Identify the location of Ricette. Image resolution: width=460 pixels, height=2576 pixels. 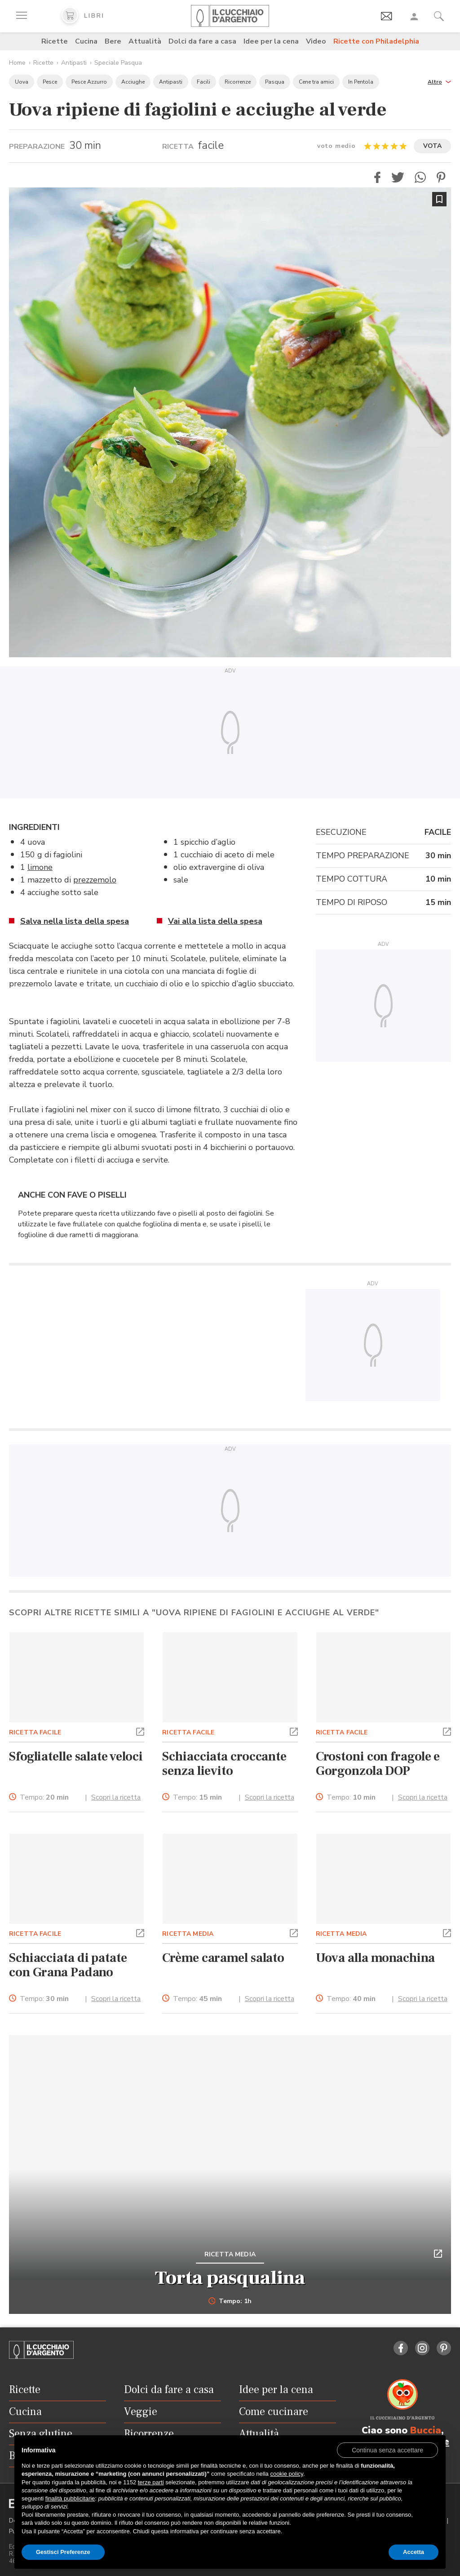
(54, 41).